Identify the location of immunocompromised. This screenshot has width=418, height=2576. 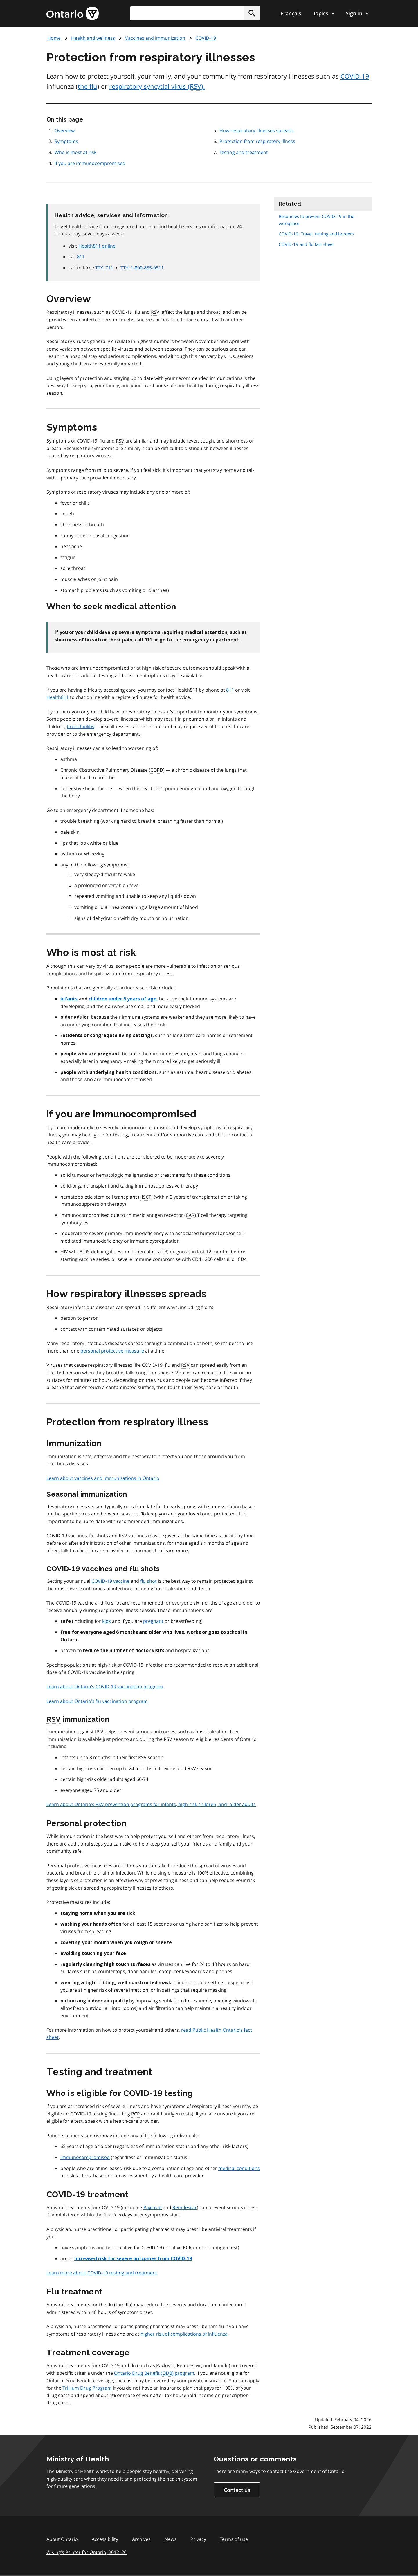
(85, 2157).